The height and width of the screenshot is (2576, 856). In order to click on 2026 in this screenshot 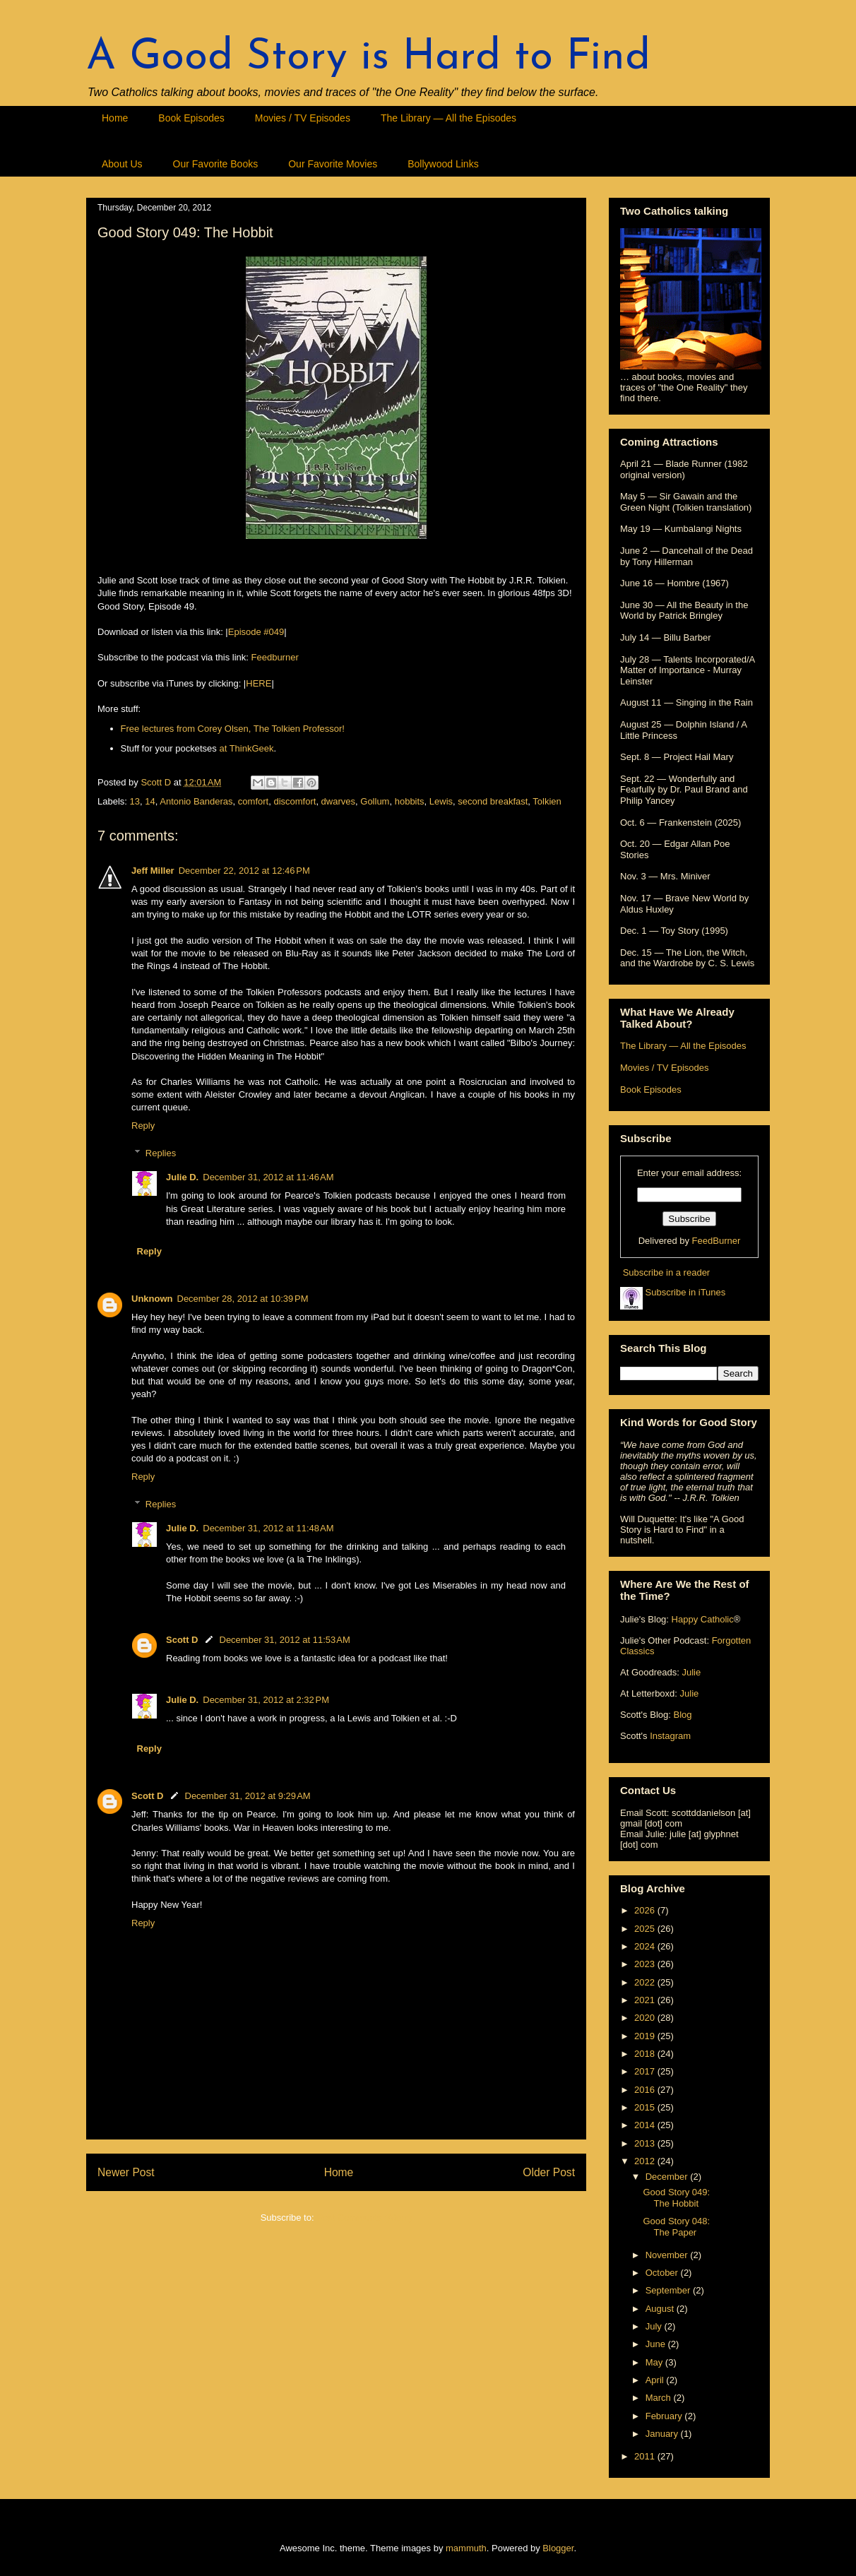, I will do `click(646, 1910)`.